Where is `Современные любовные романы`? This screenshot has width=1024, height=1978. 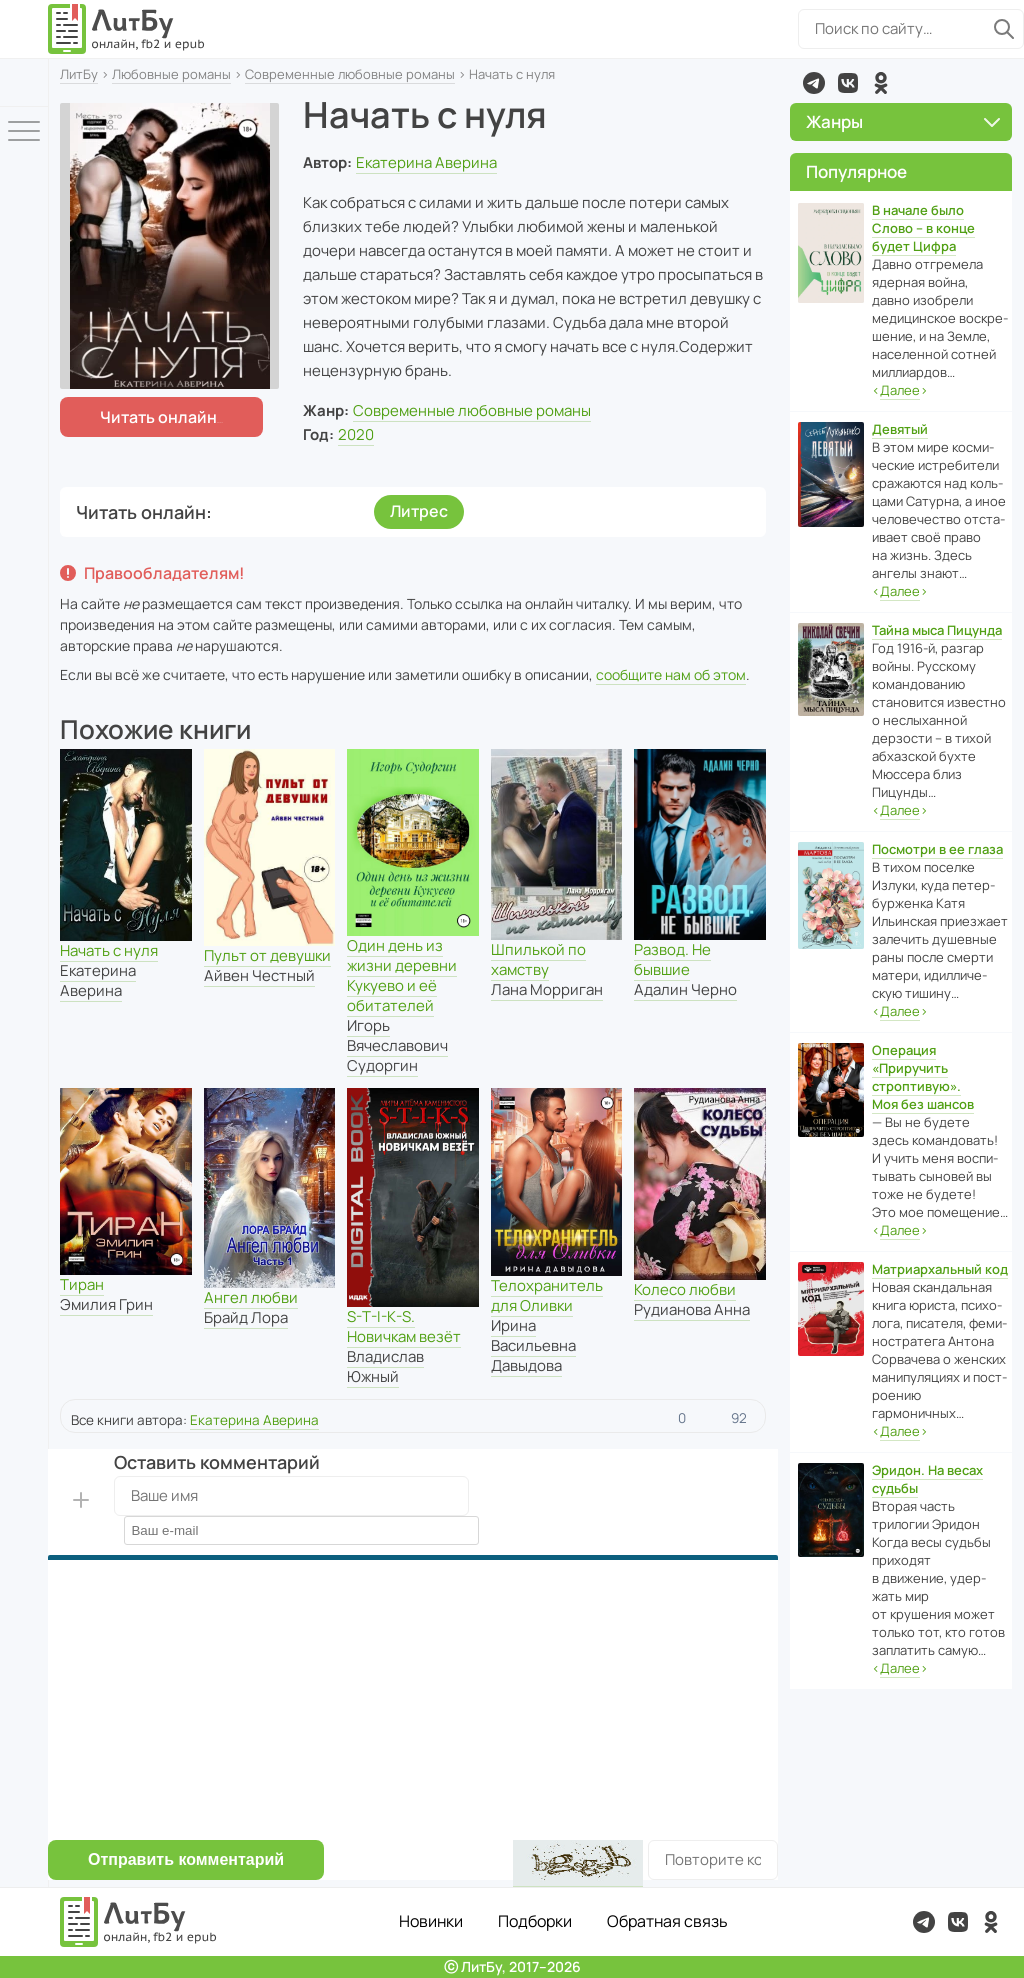 Современные любовные романы is located at coordinates (350, 74).